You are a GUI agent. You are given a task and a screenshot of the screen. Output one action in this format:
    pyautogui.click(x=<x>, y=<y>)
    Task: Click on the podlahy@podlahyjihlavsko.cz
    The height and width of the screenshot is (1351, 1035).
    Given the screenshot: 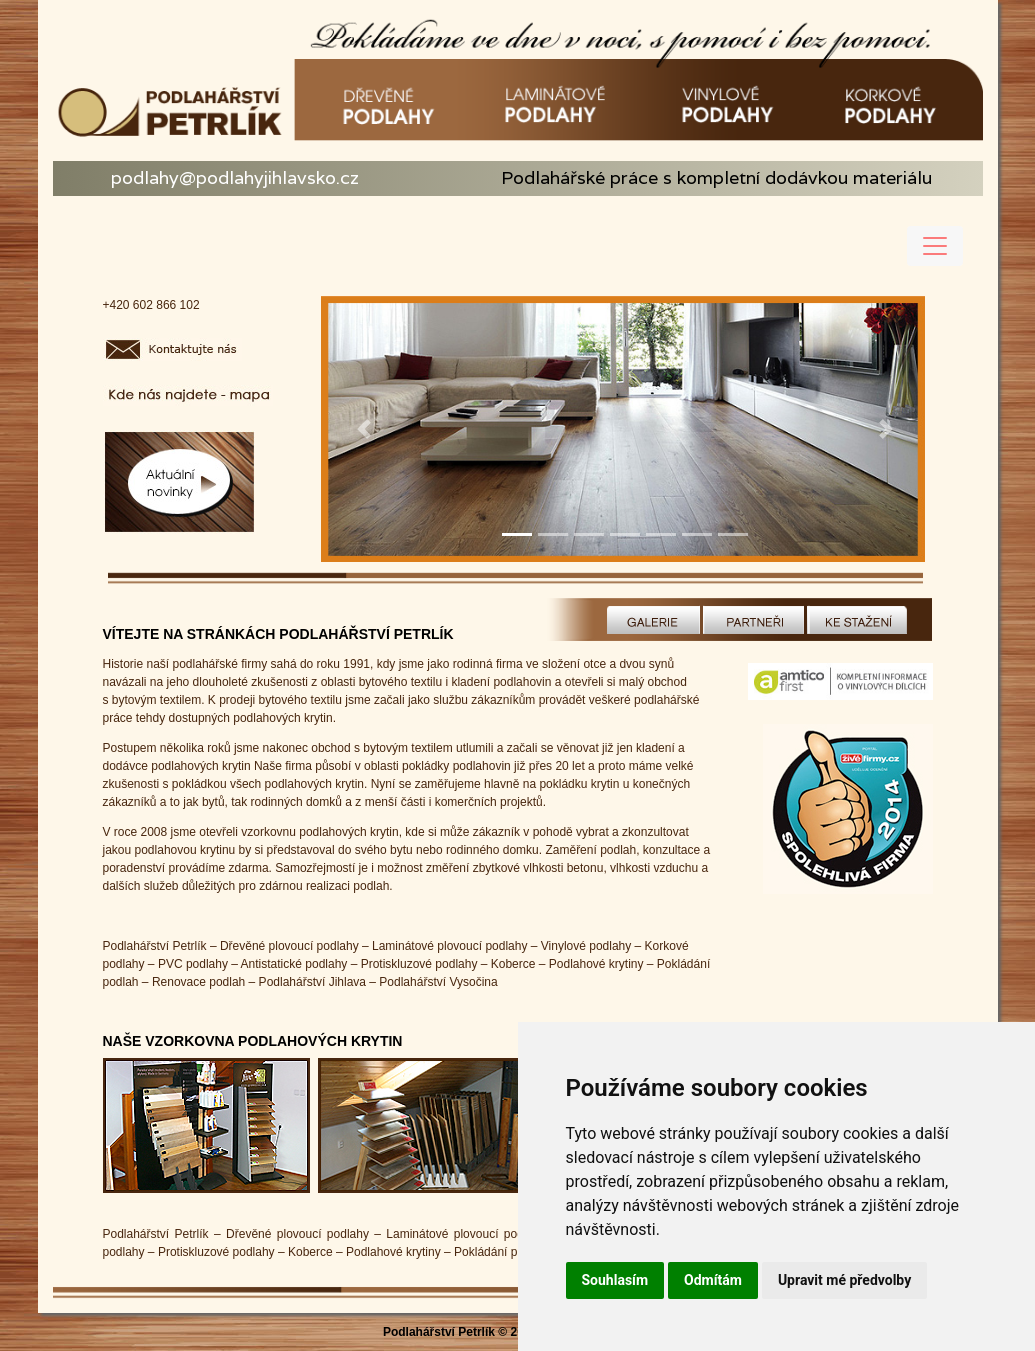 What is the action you would take?
    pyautogui.click(x=235, y=177)
    